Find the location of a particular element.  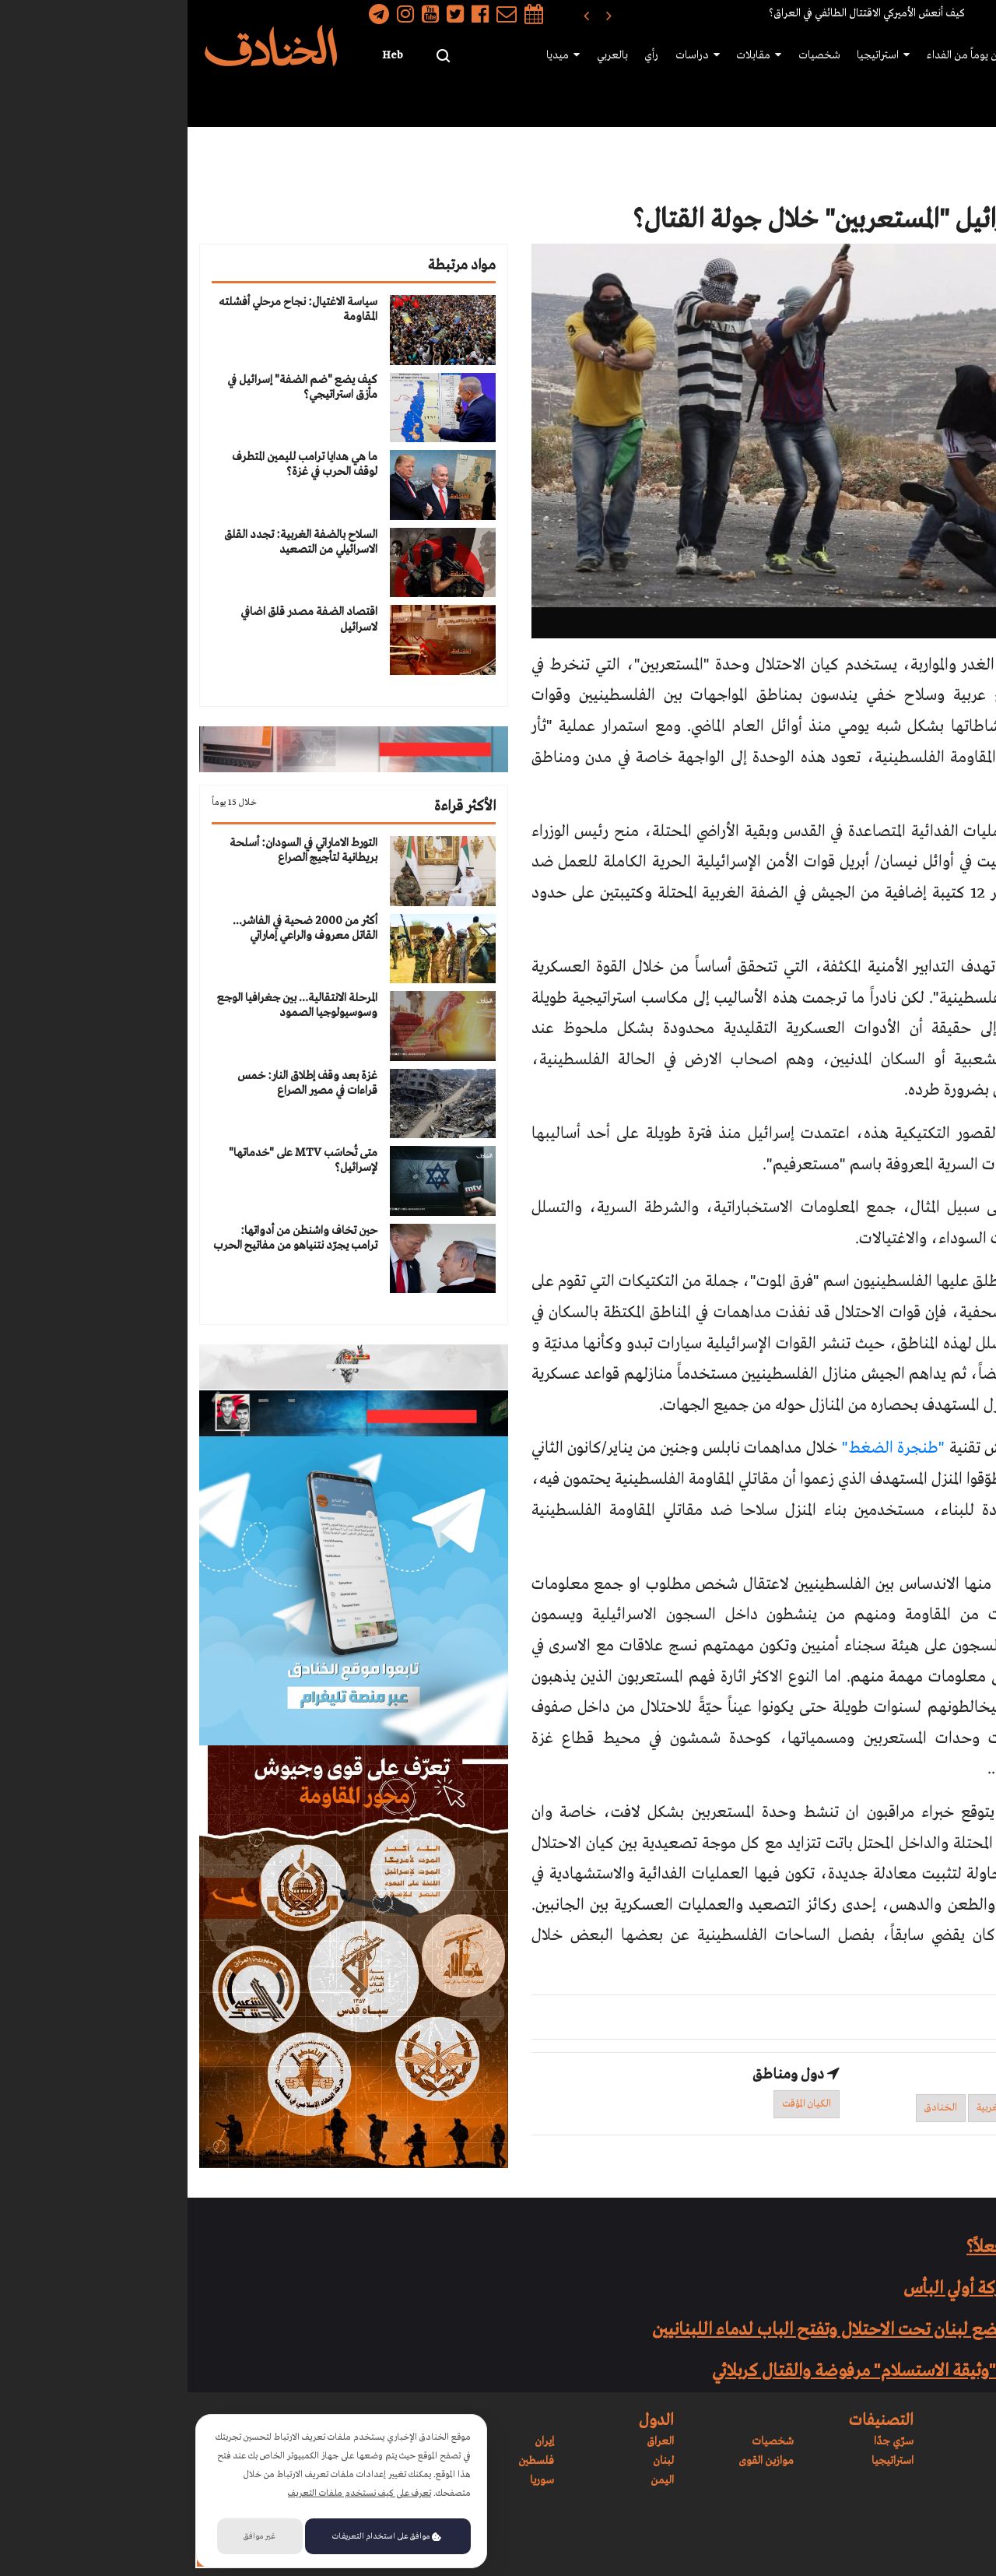

الضفة الغربية is located at coordinates (816, 2107).